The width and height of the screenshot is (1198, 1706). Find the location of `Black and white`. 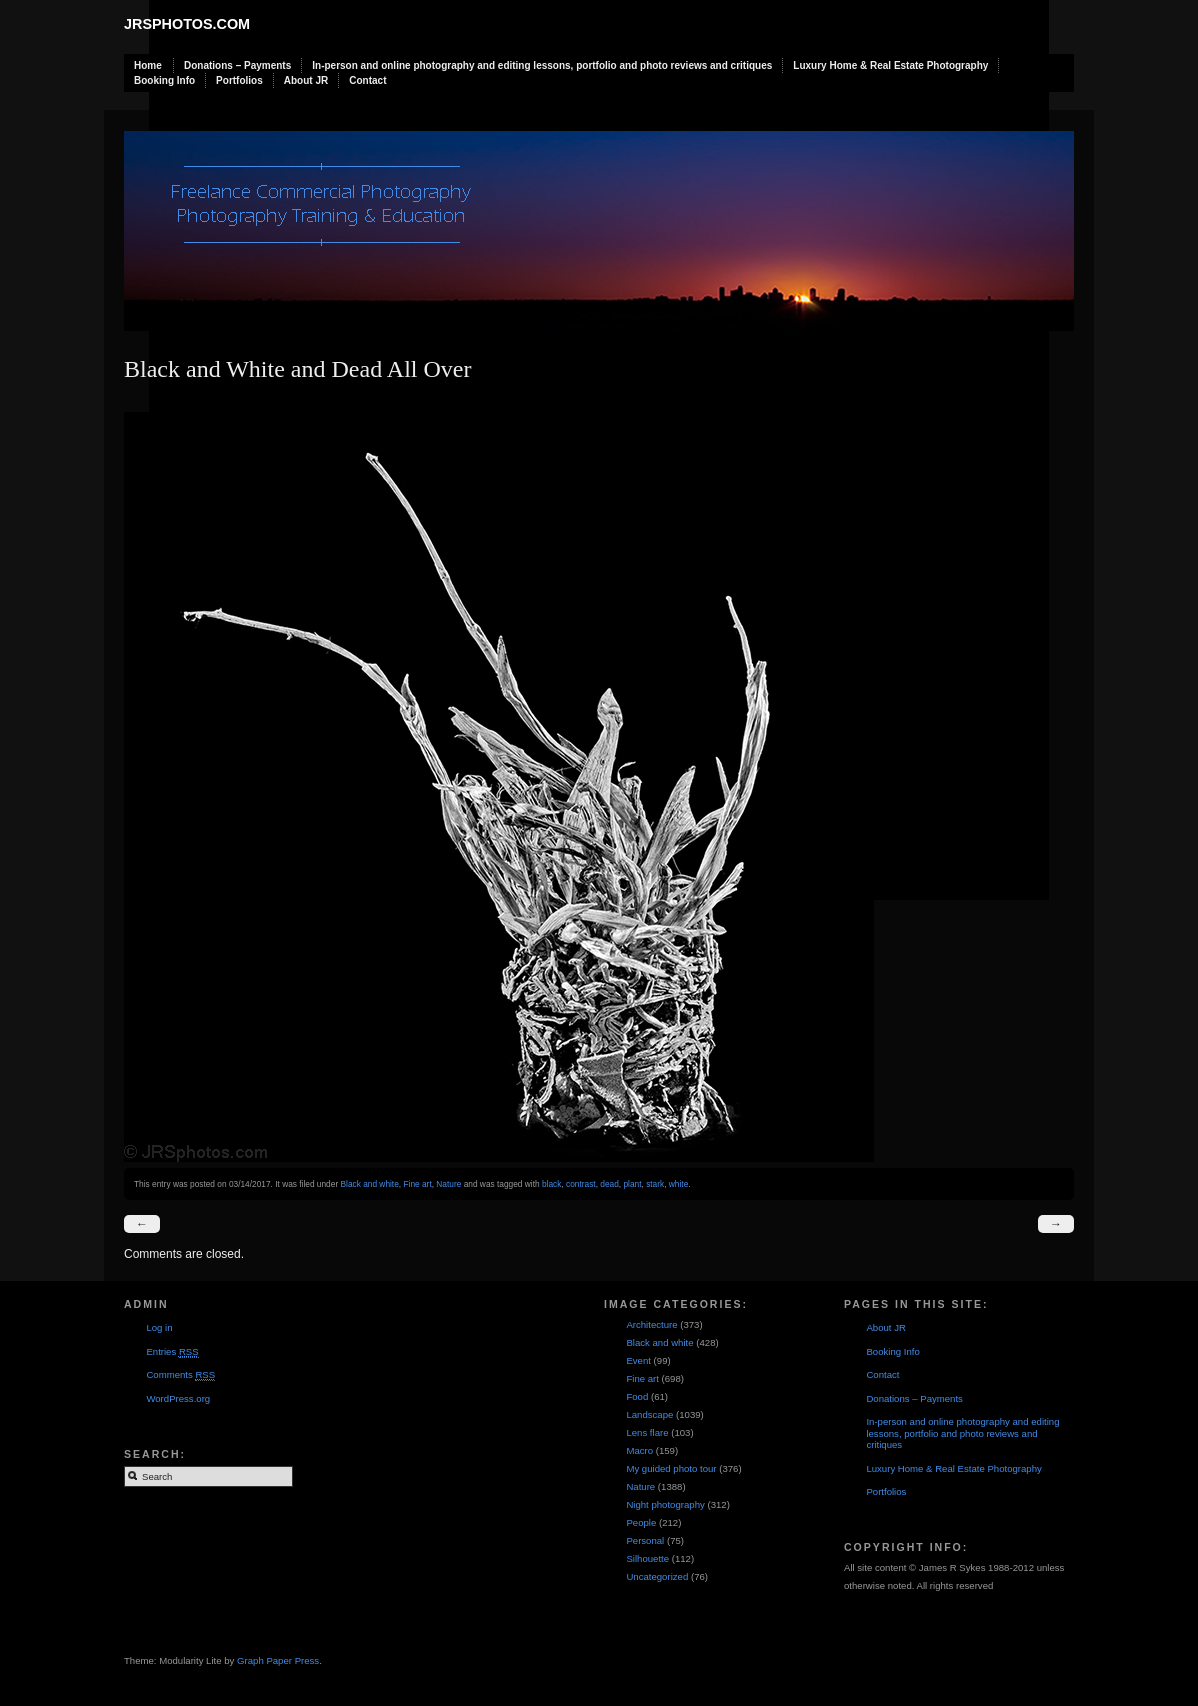

Black and white is located at coordinates (369, 1184).